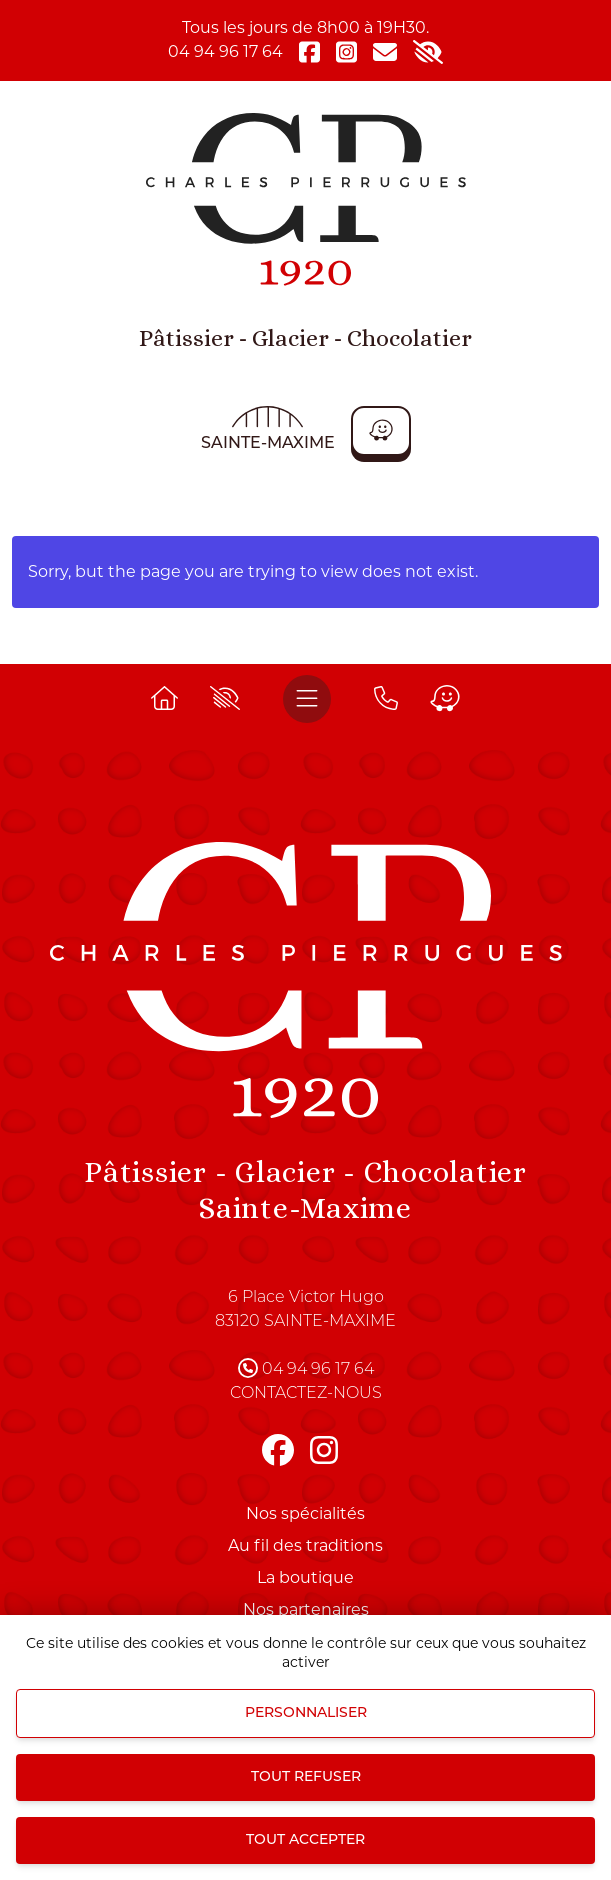  What do you see at coordinates (305, 1513) in the screenshot?
I see `Nos spécialités` at bounding box center [305, 1513].